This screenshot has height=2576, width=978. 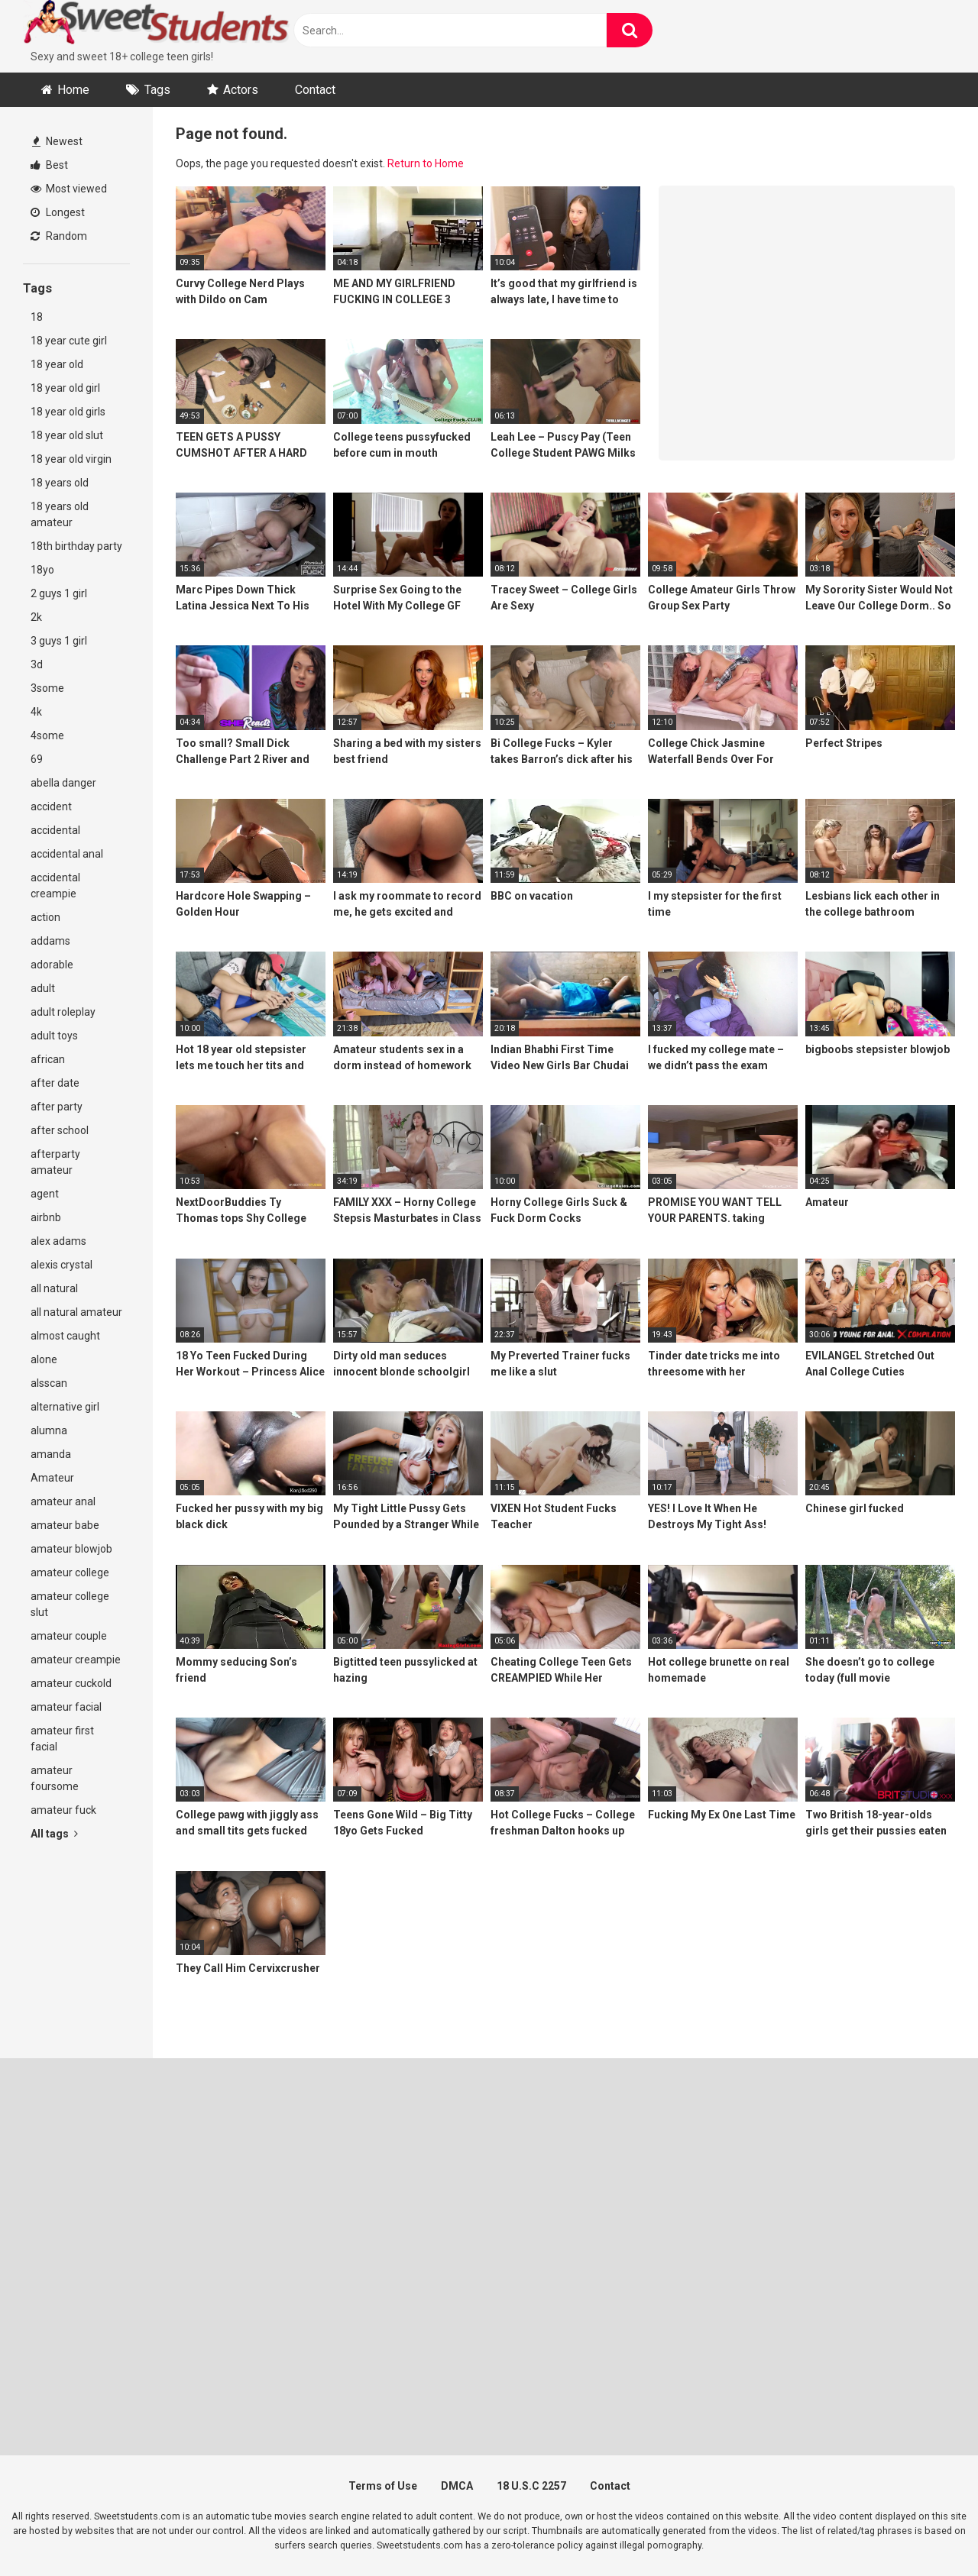 What do you see at coordinates (58, 1241) in the screenshot?
I see `alex adams` at bounding box center [58, 1241].